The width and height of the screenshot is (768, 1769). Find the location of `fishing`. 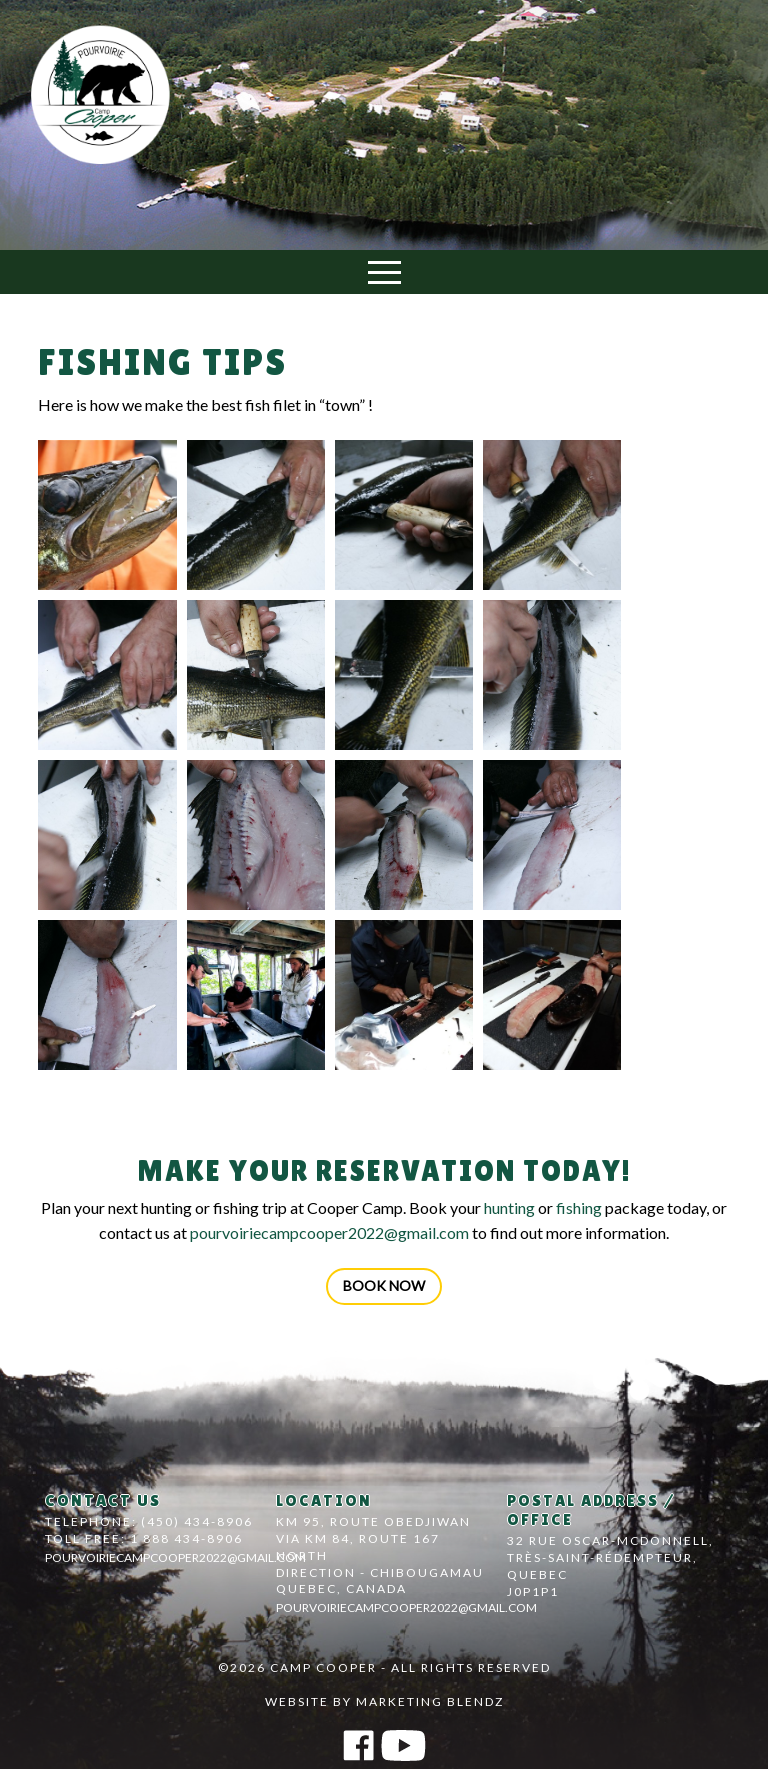

fishing is located at coordinates (579, 1207).